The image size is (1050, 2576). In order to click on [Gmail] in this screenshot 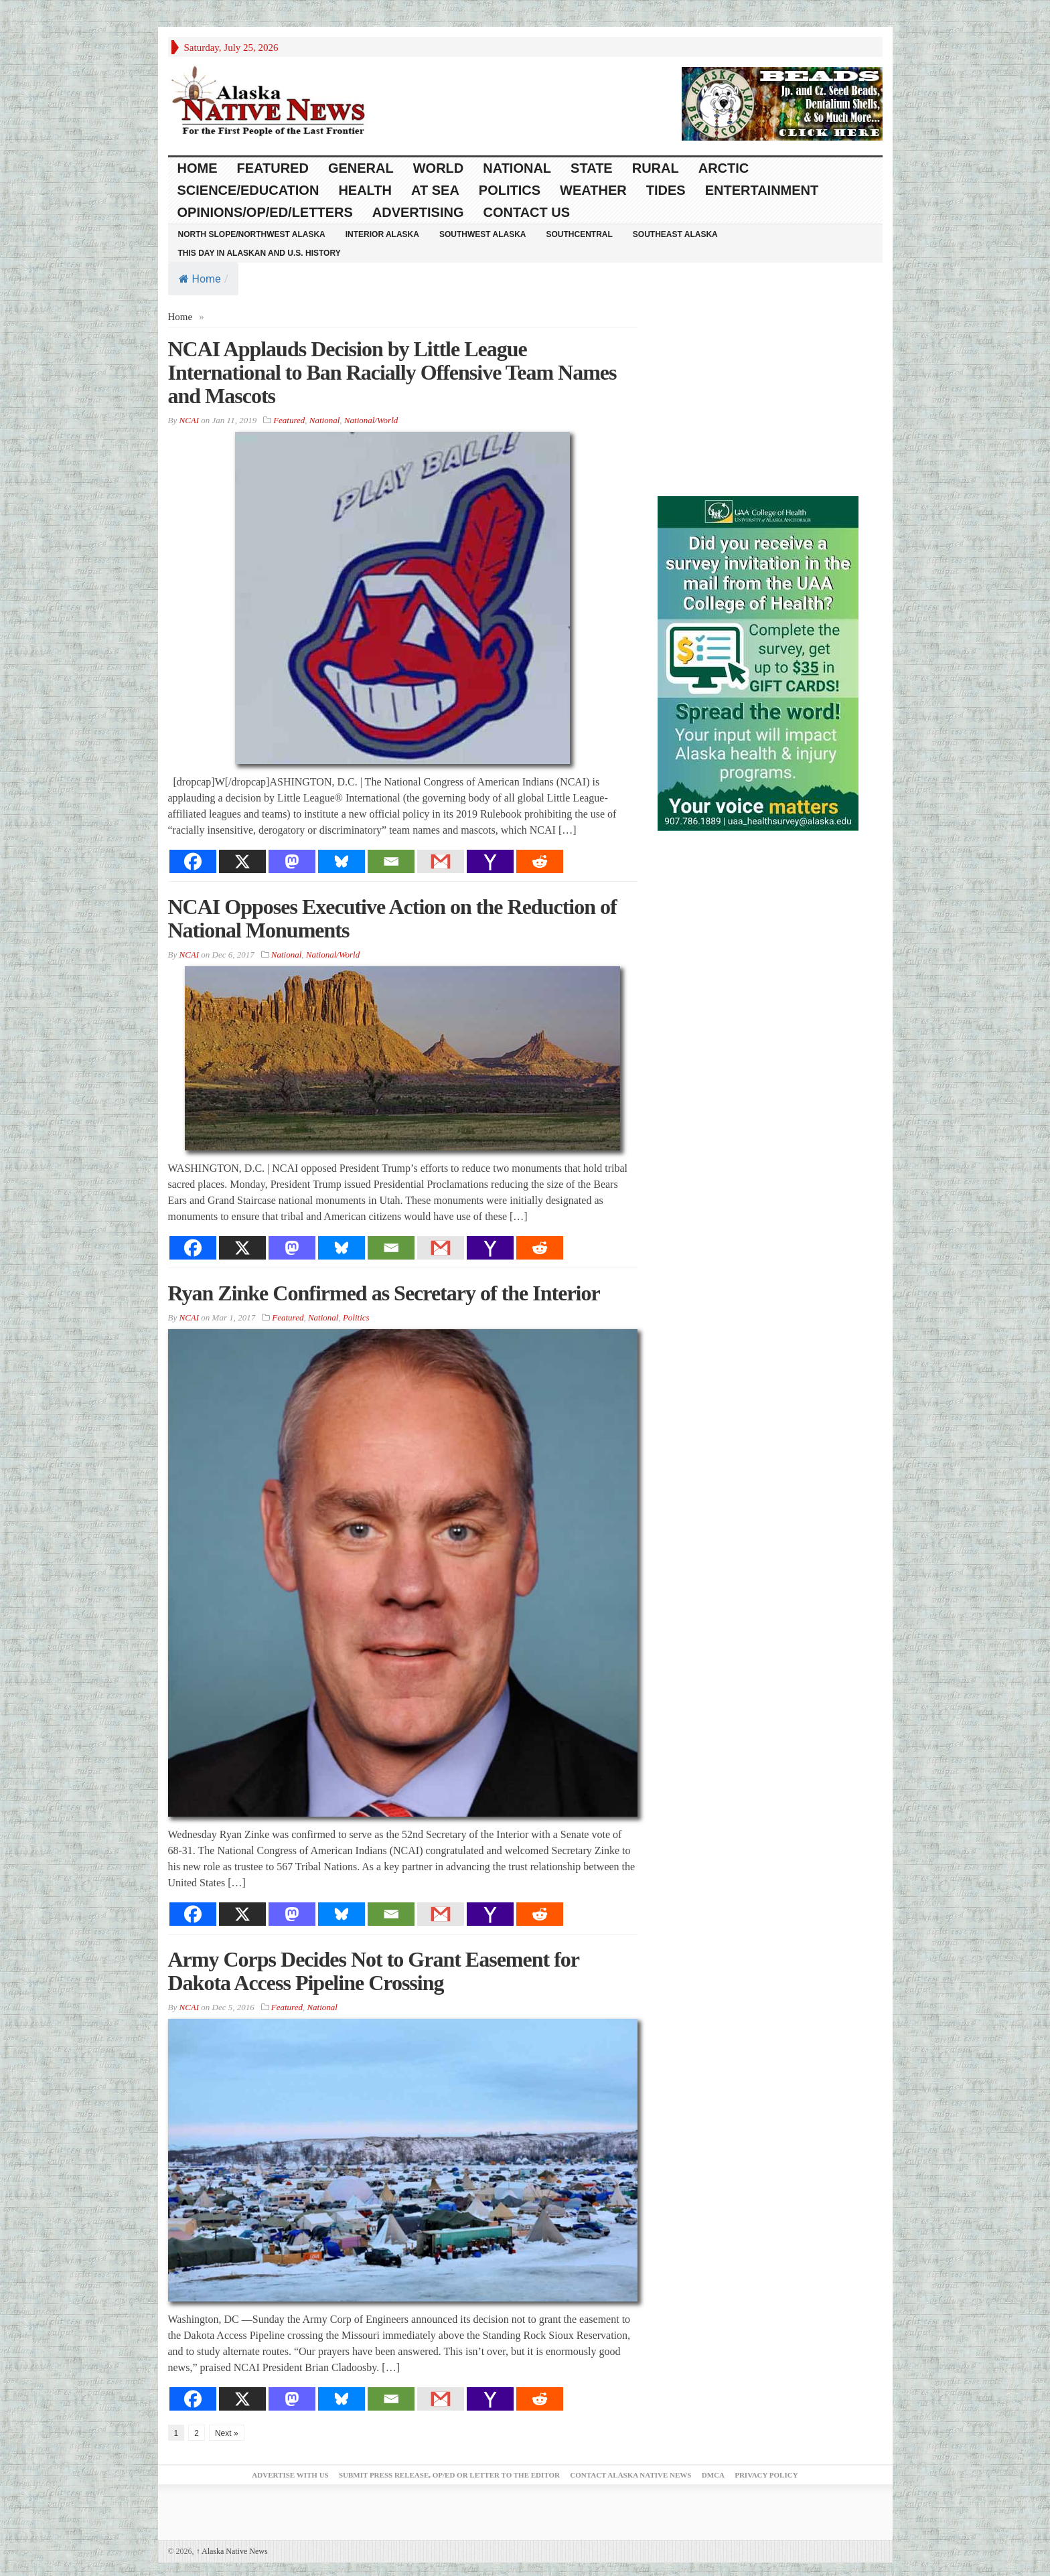, I will do `click(440, 861)`.